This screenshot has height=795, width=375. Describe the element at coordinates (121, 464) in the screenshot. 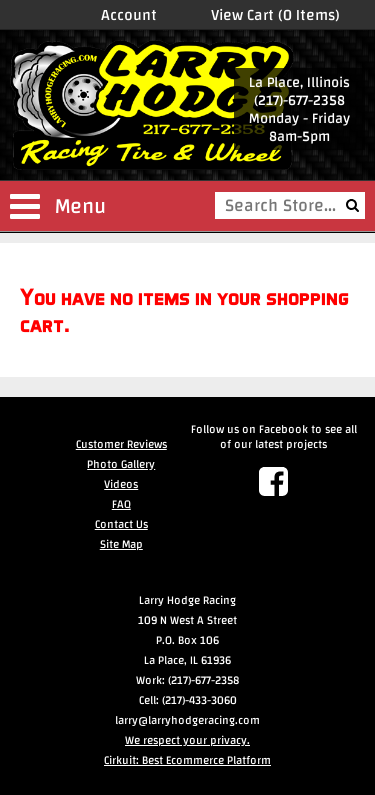

I see `Photo Gallery` at that location.